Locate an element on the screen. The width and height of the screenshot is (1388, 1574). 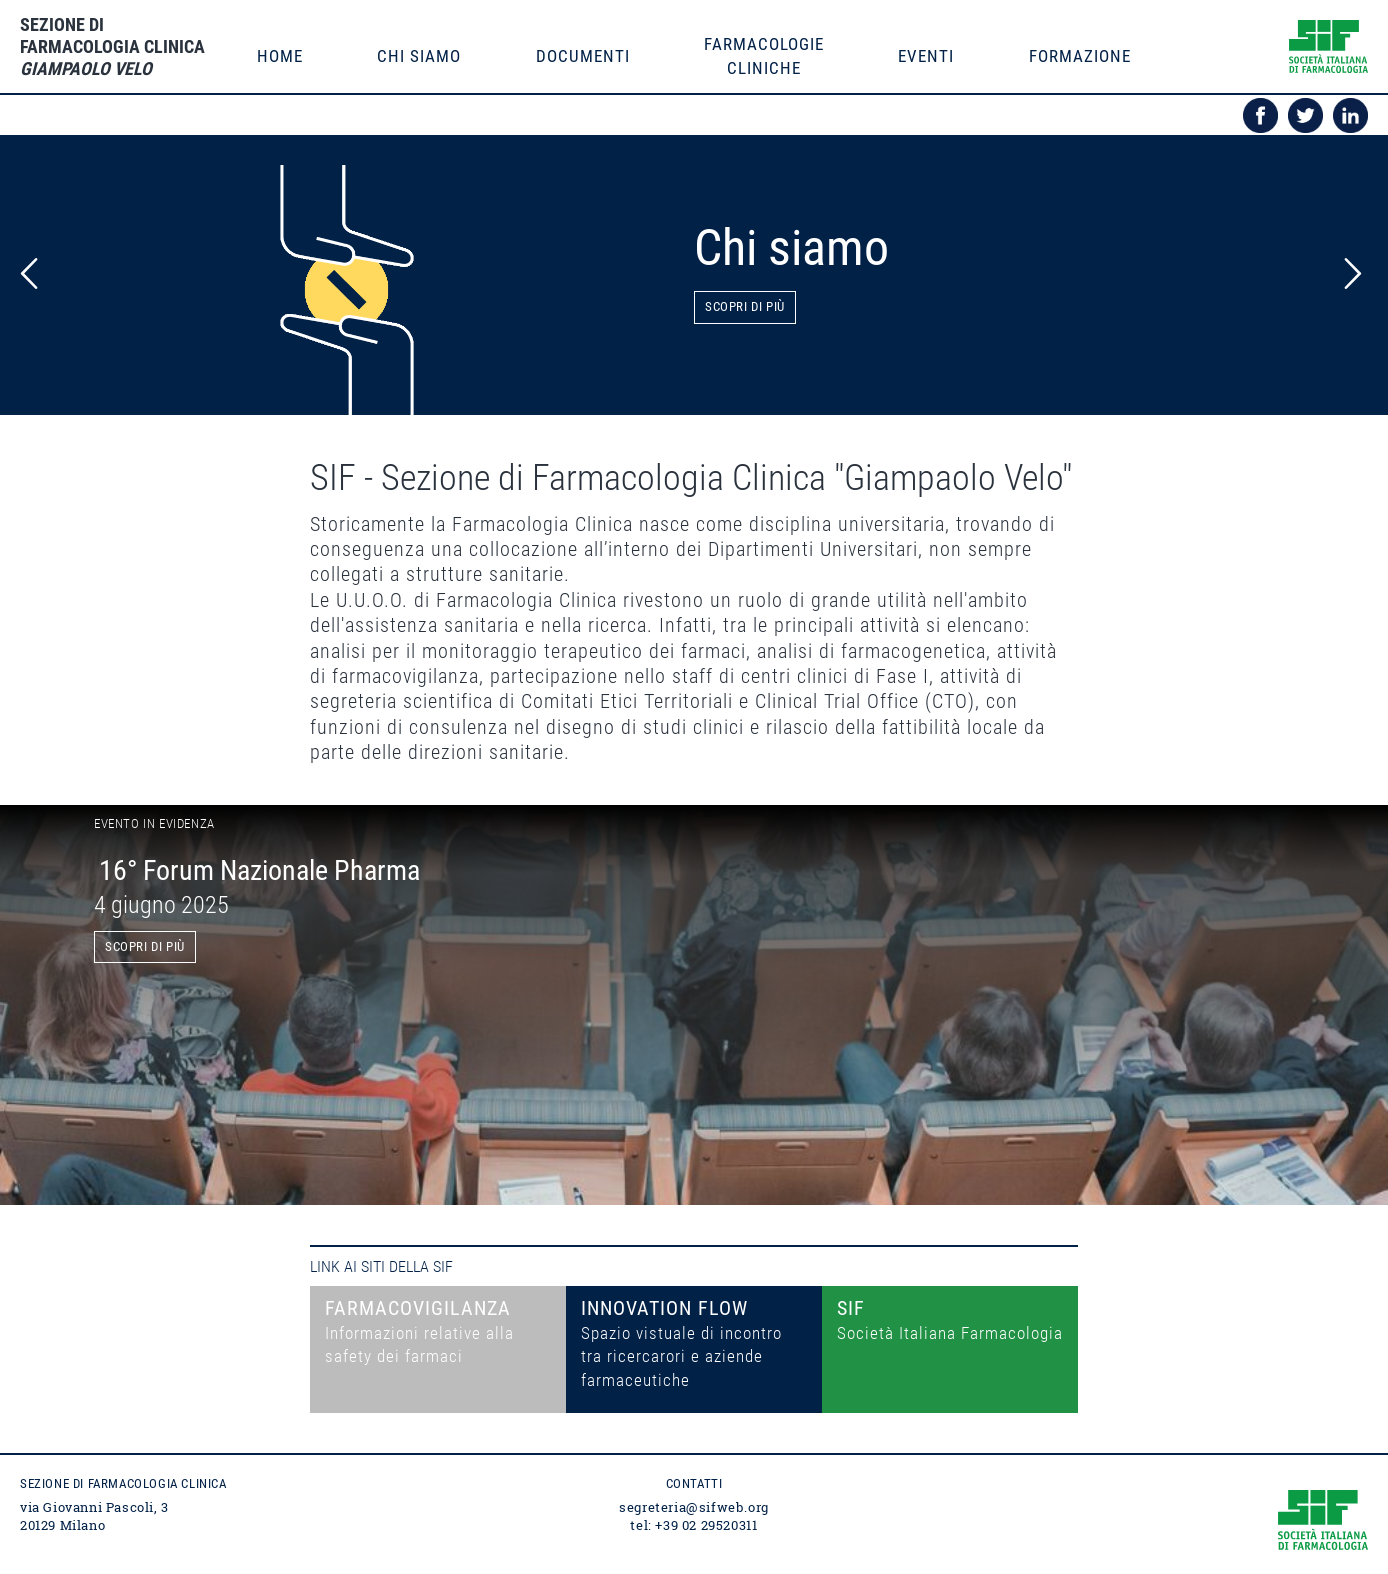
Chi siamo is located at coordinates (419, 56).